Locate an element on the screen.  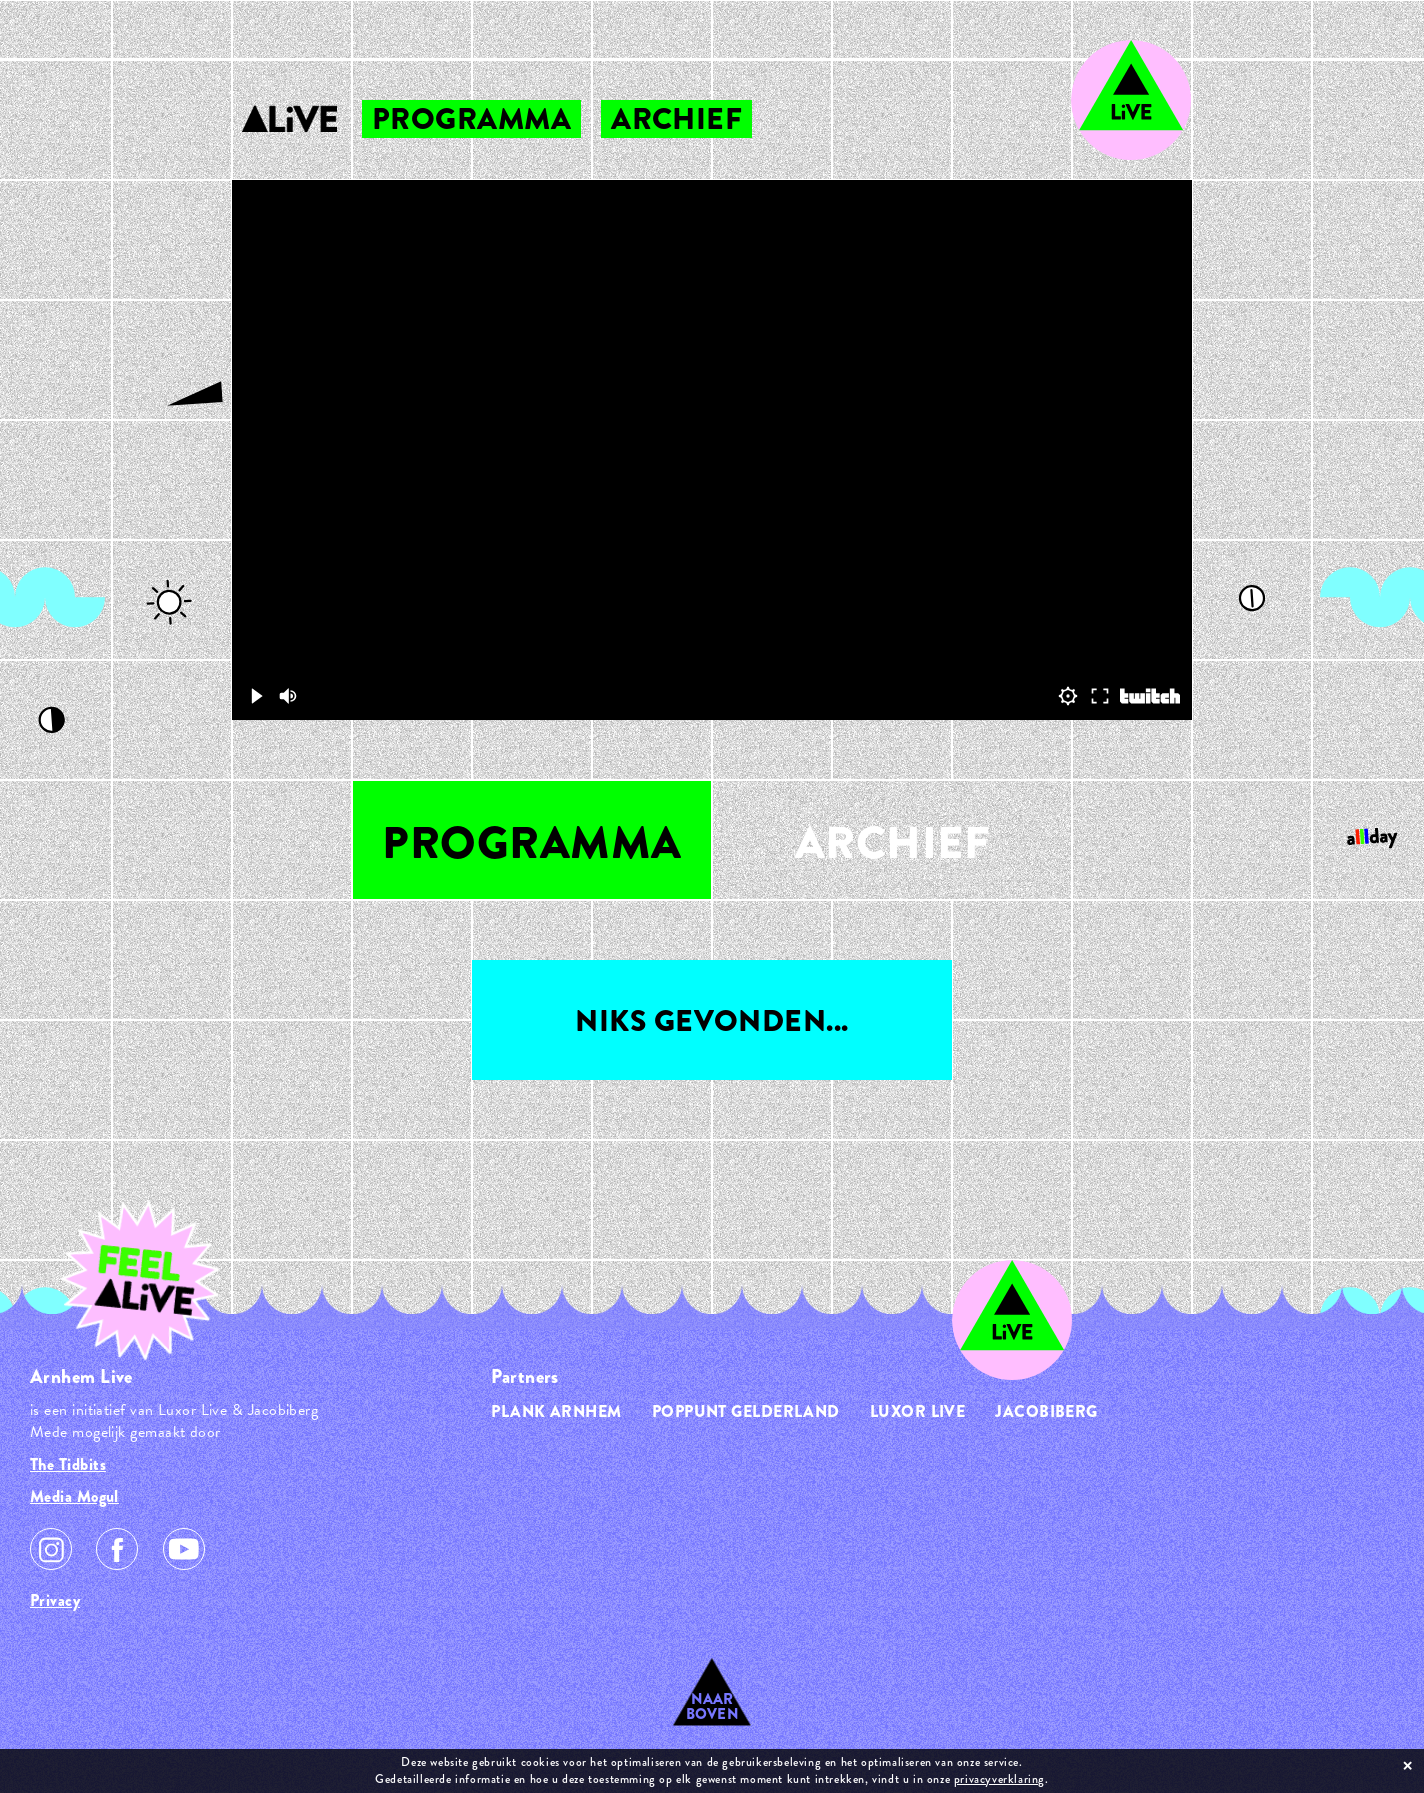
Naar Boven is located at coordinates (712, 1706).